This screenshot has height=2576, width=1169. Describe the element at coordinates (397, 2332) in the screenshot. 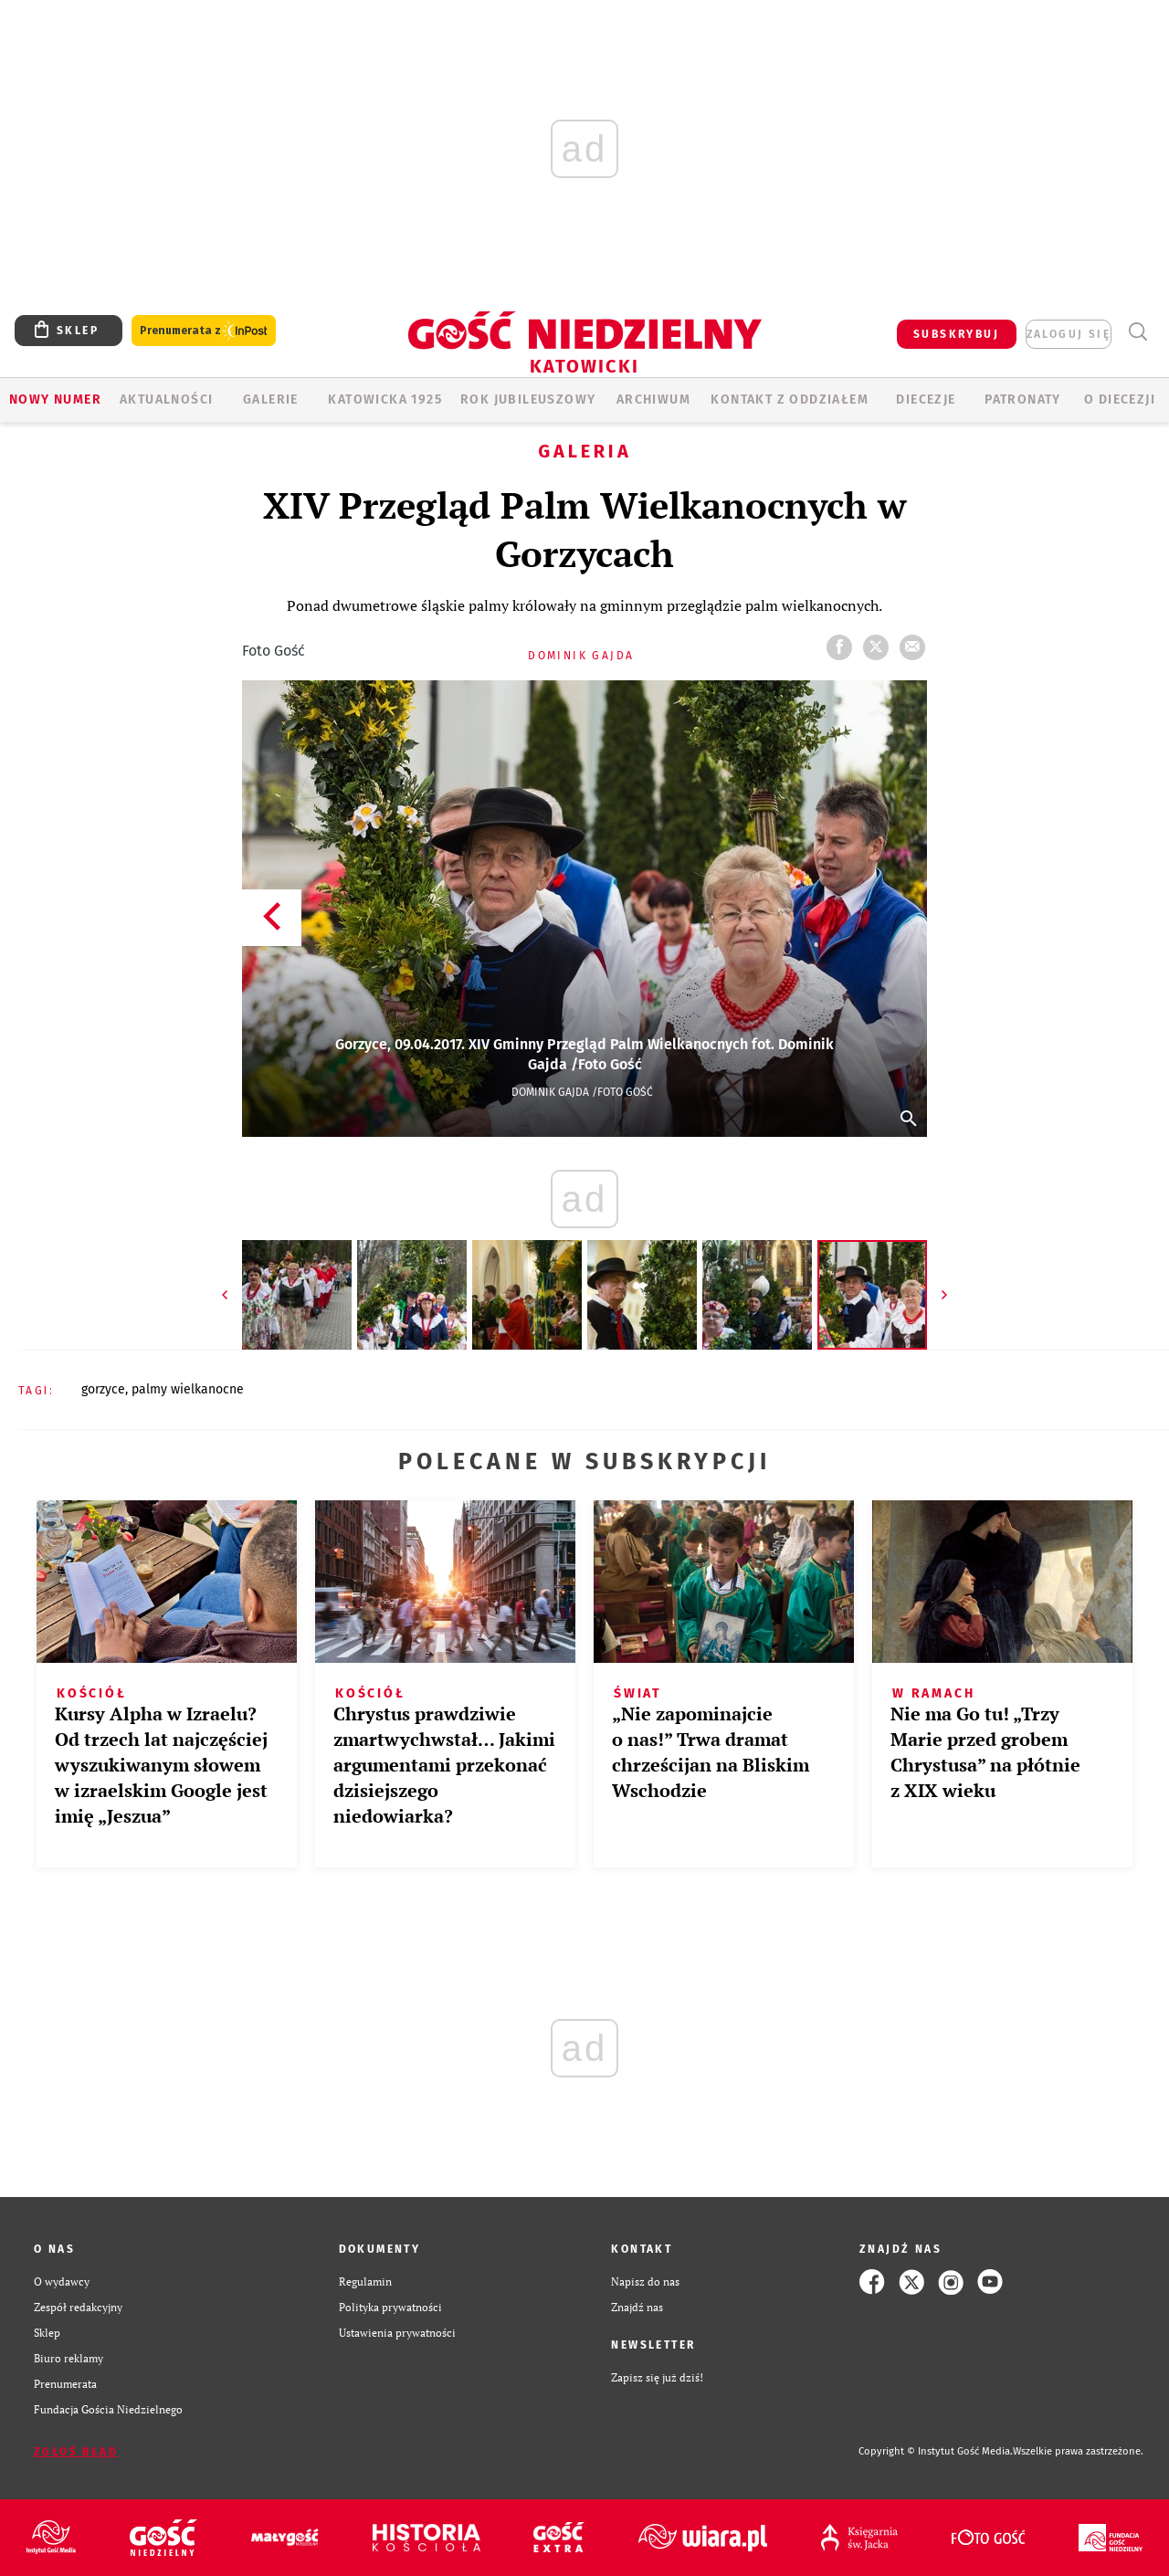

I see `Ustawienia prywatności` at that location.